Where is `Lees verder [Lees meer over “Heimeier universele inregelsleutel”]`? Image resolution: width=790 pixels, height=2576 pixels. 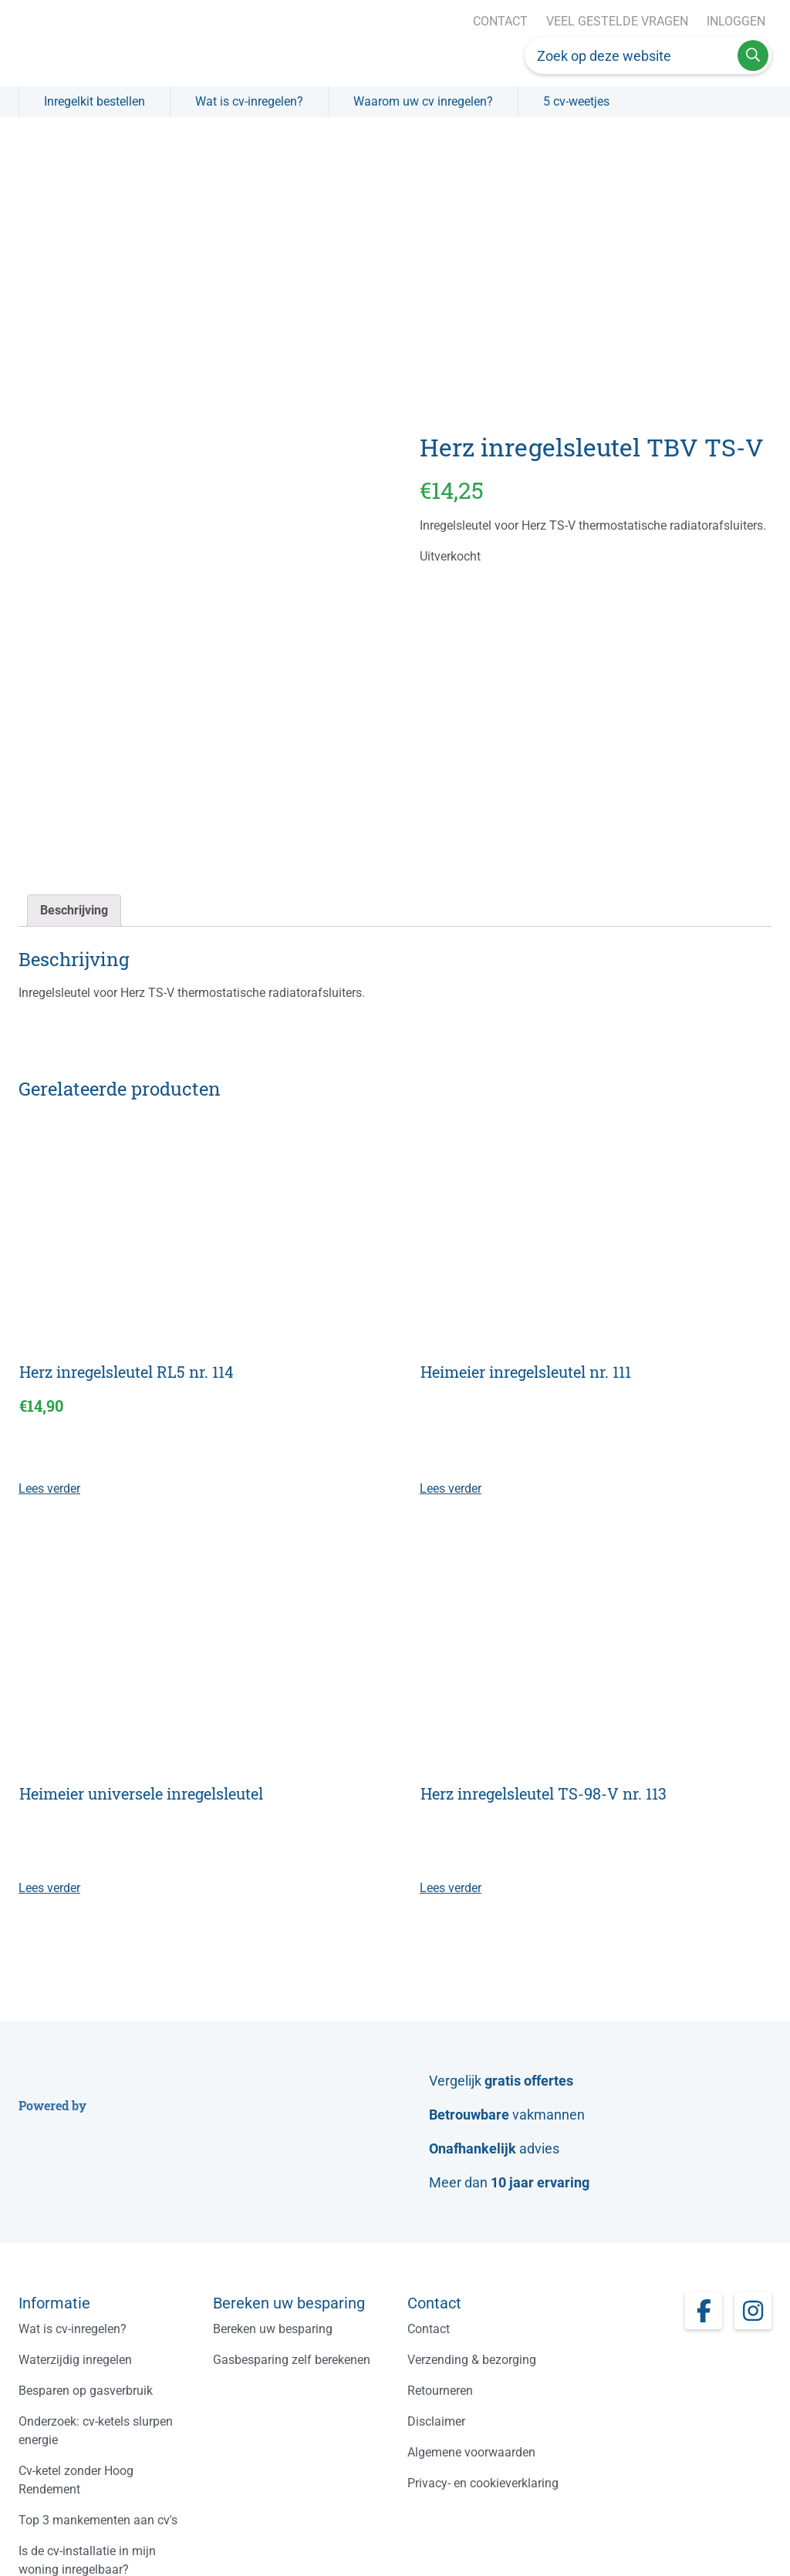 Lees verder [Lees meer over “Heimeier universele inregelsleutel”] is located at coordinates (49, 1888).